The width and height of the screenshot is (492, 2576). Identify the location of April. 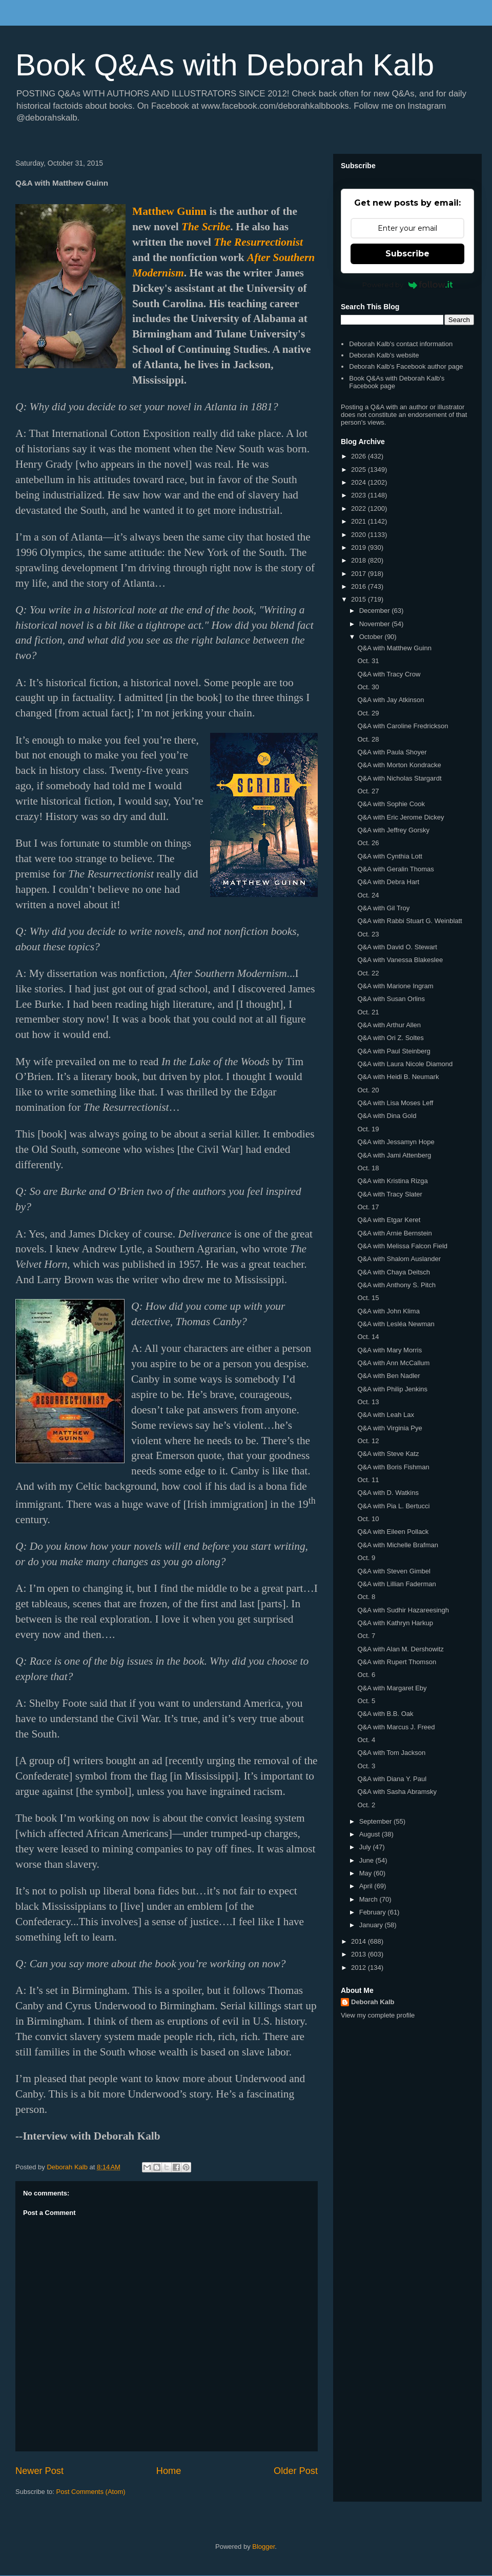
(367, 1886).